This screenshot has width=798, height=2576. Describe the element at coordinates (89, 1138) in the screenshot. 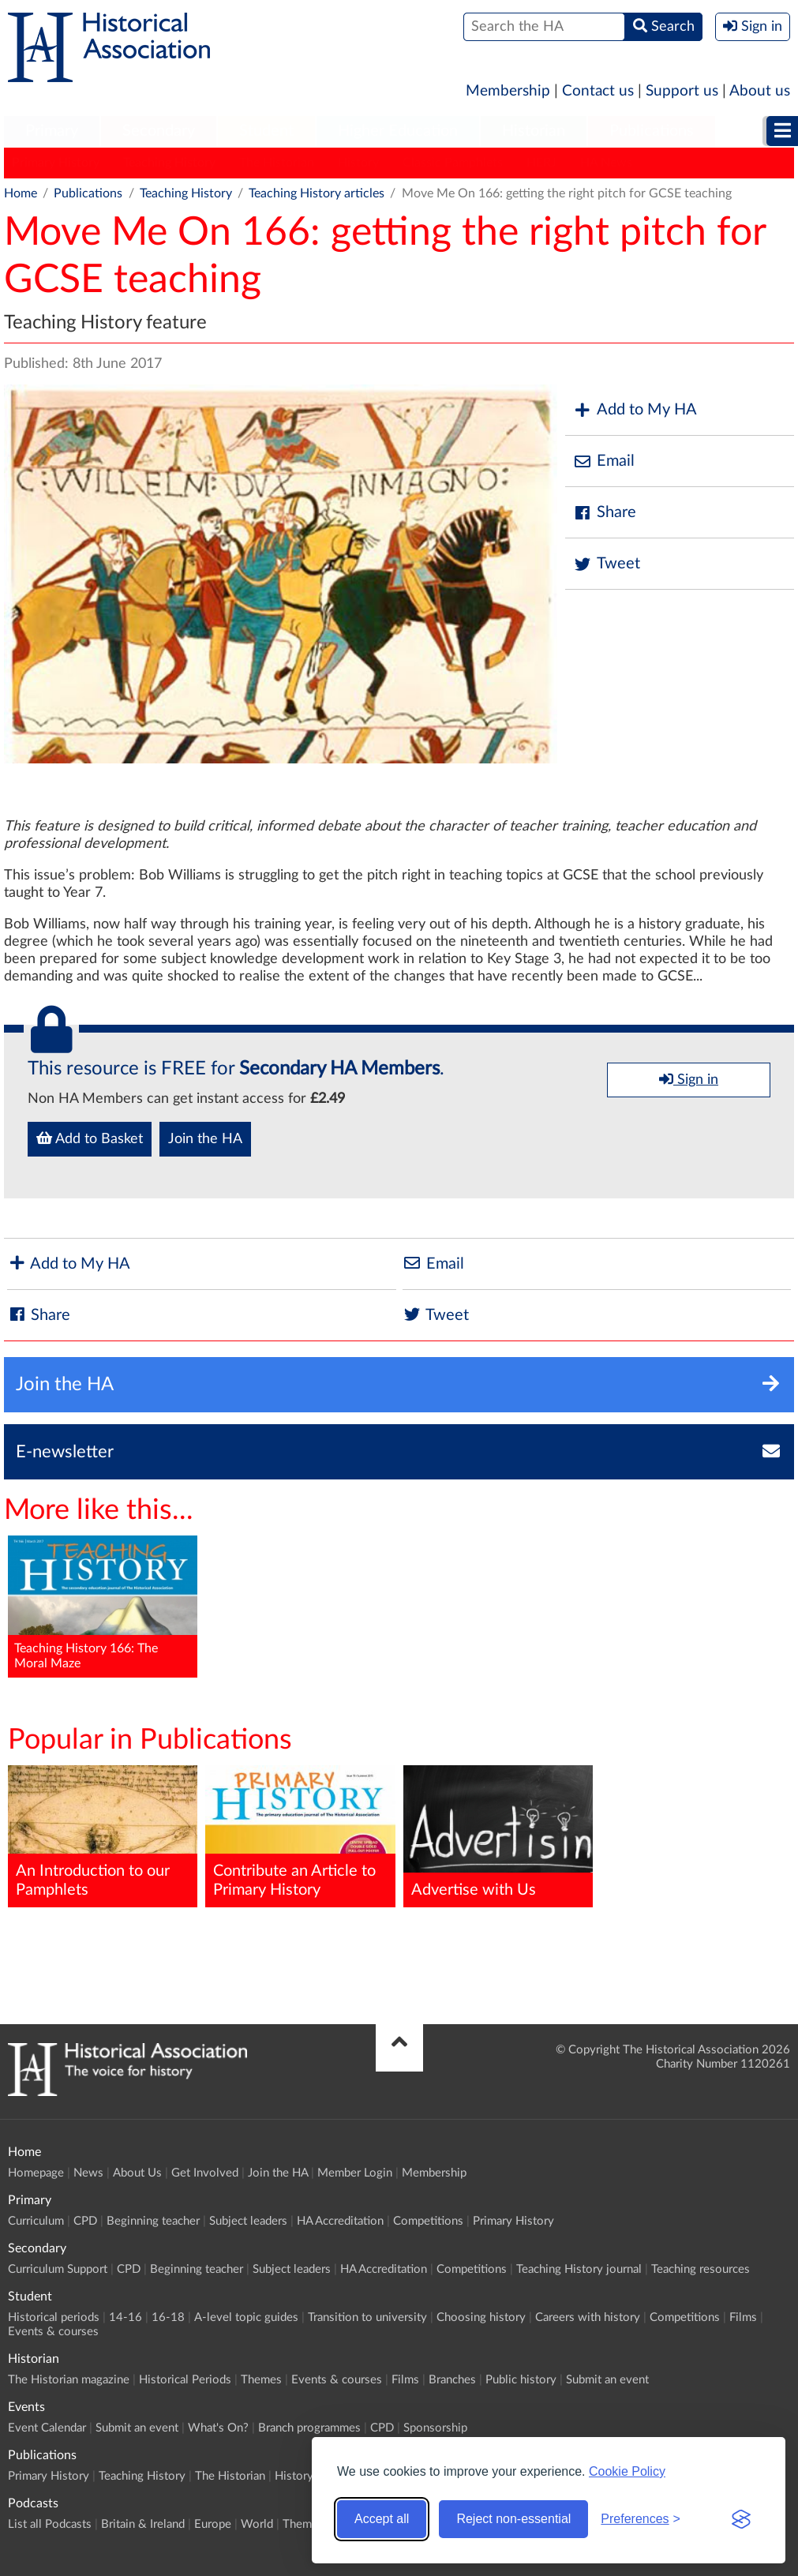

I see `Add to Basket` at that location.